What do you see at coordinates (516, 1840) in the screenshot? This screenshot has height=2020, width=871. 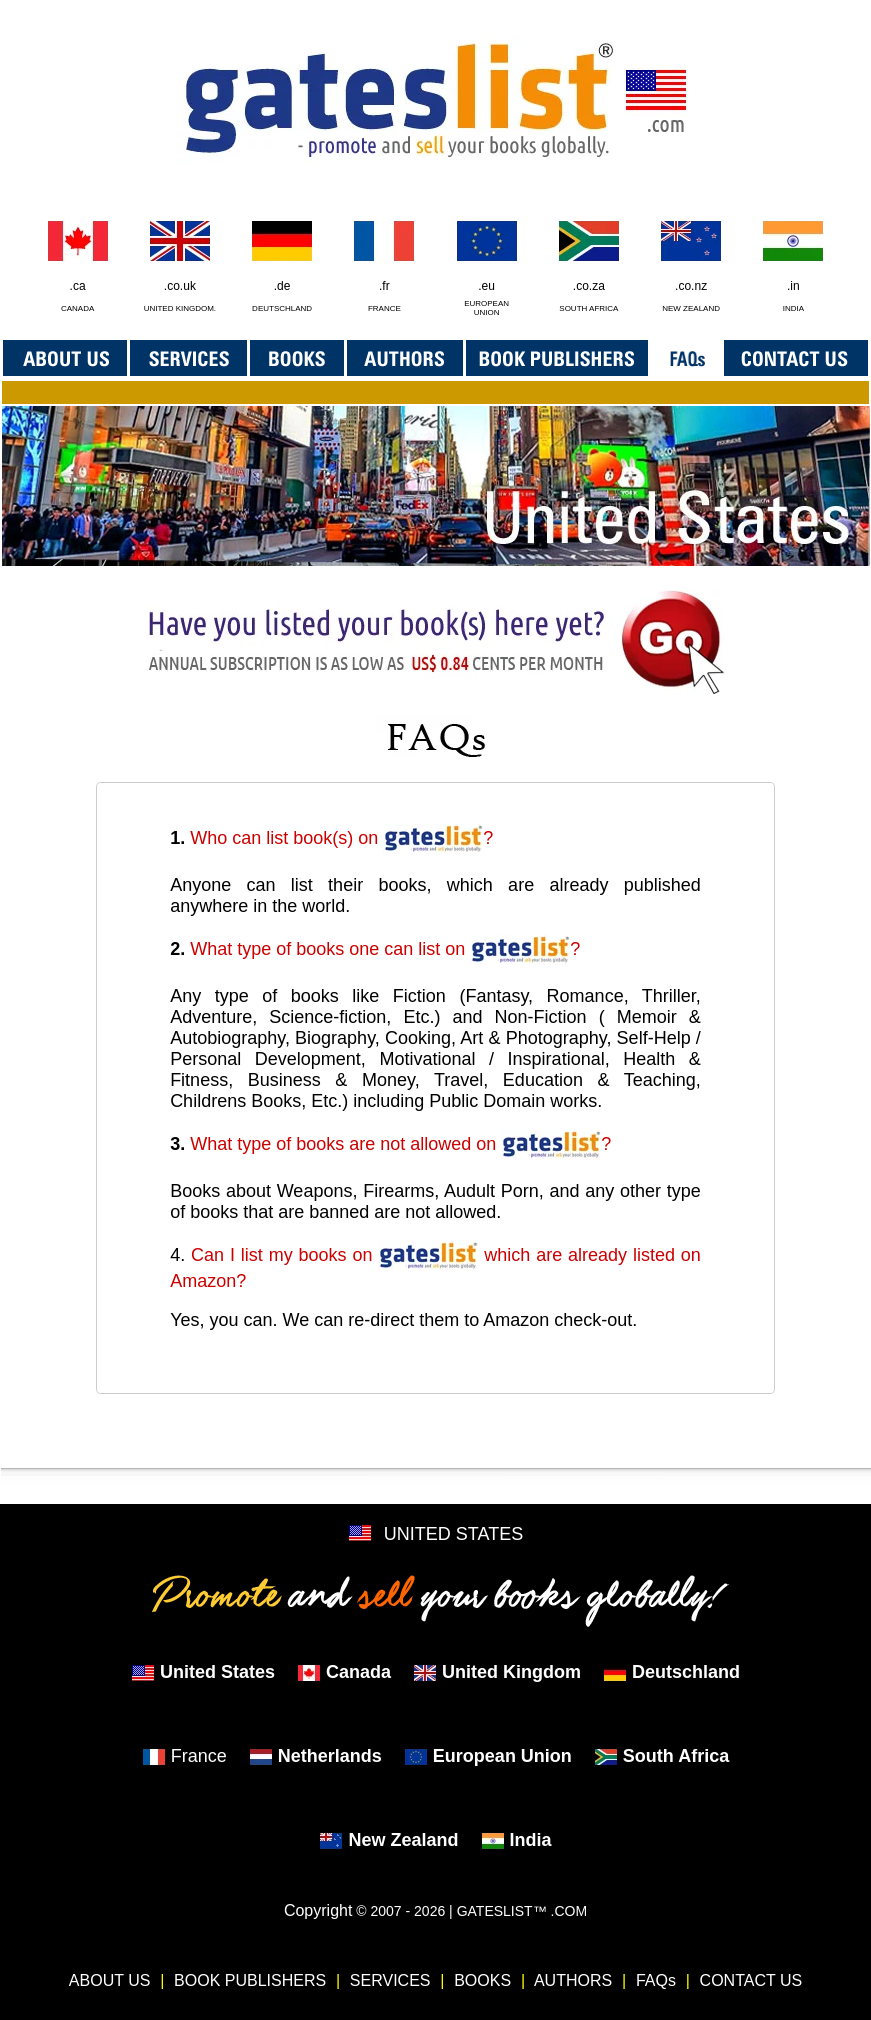 I see `India` at bounding box center [516, 1840].